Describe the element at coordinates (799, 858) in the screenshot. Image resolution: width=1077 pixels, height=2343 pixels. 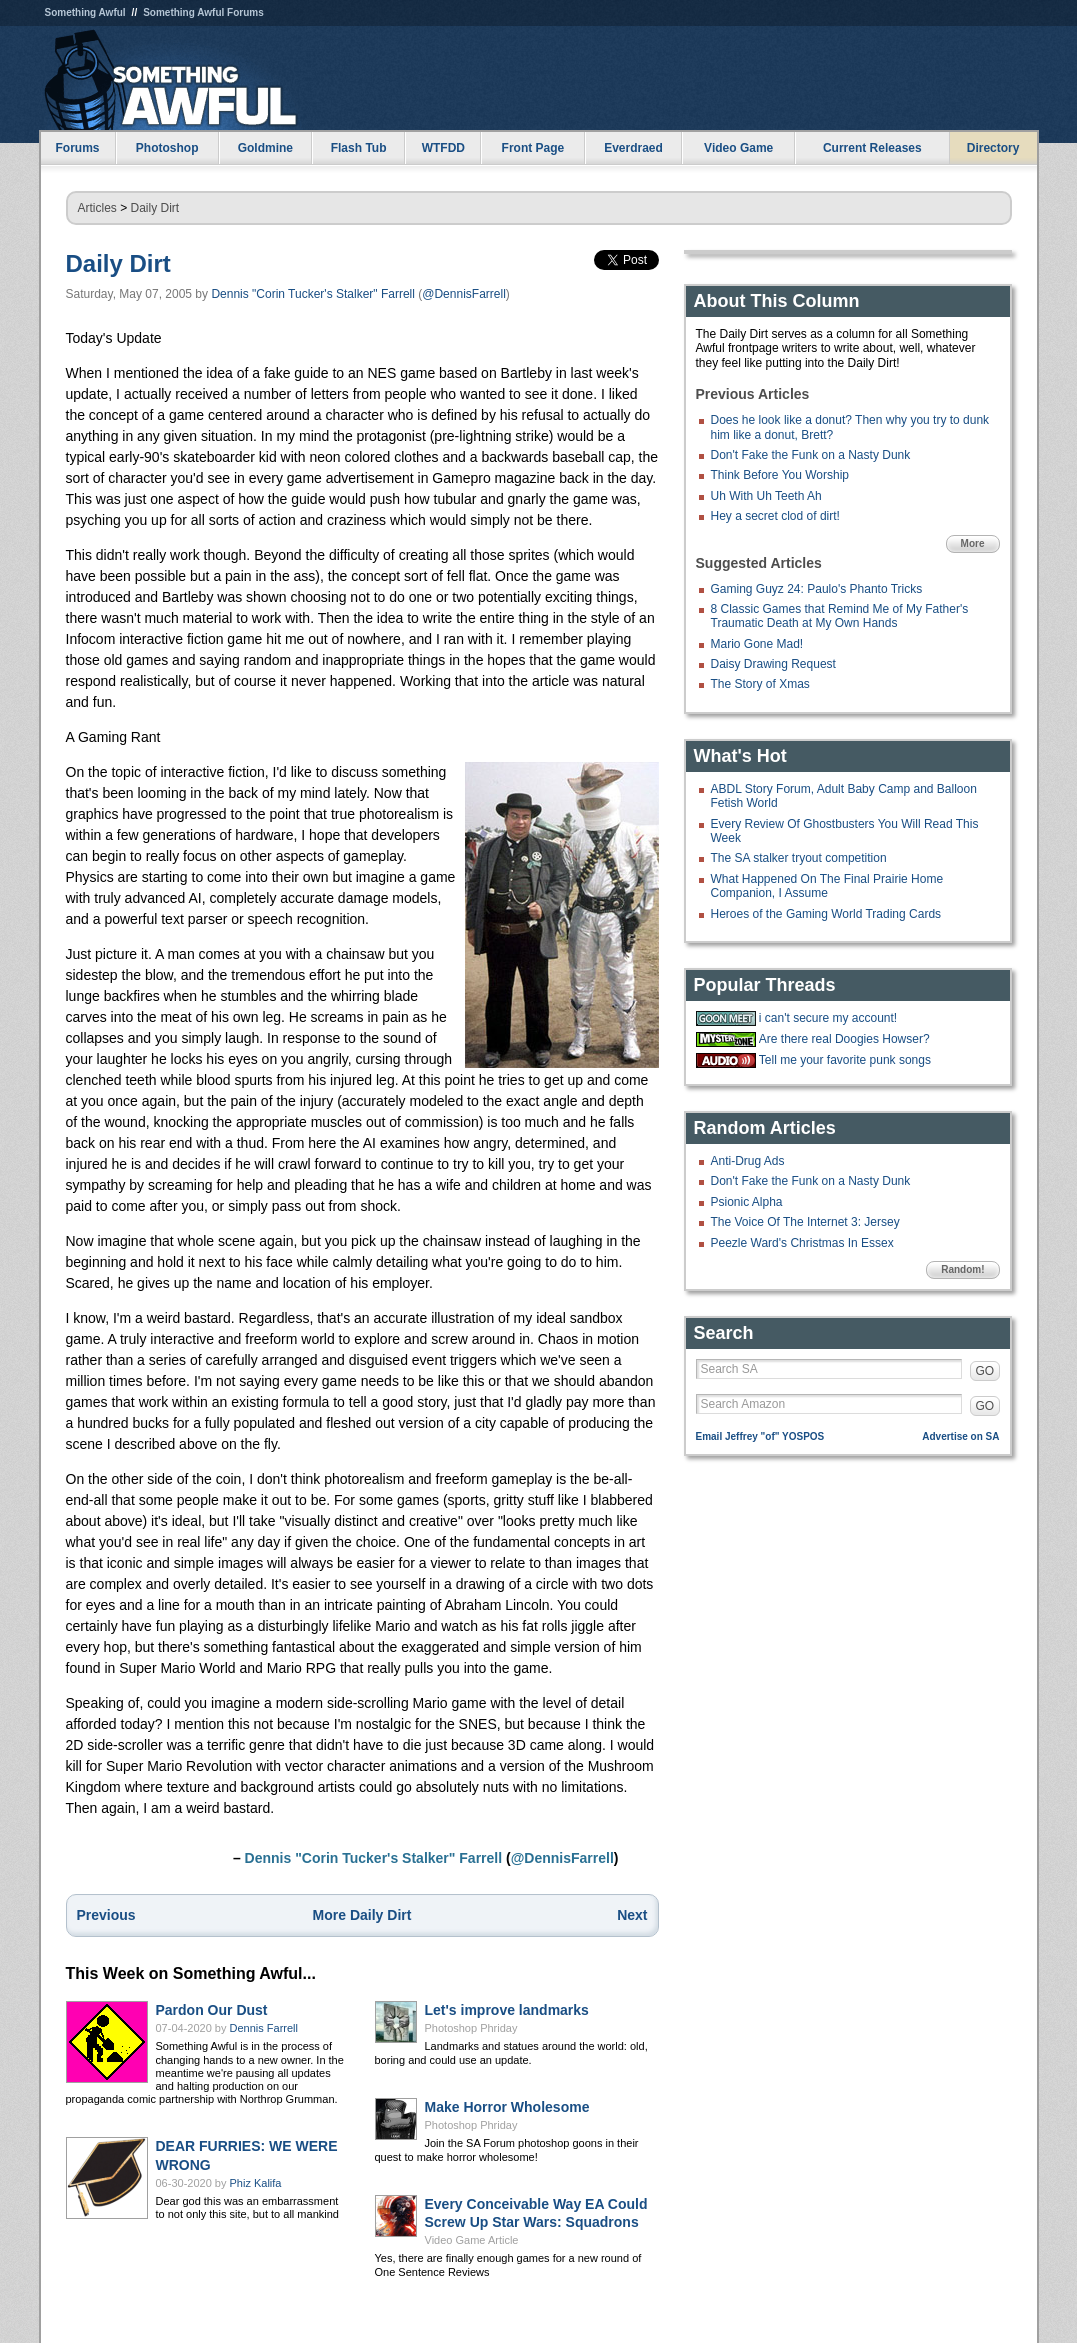
I see `The SA stalker tryout competition` at that location.